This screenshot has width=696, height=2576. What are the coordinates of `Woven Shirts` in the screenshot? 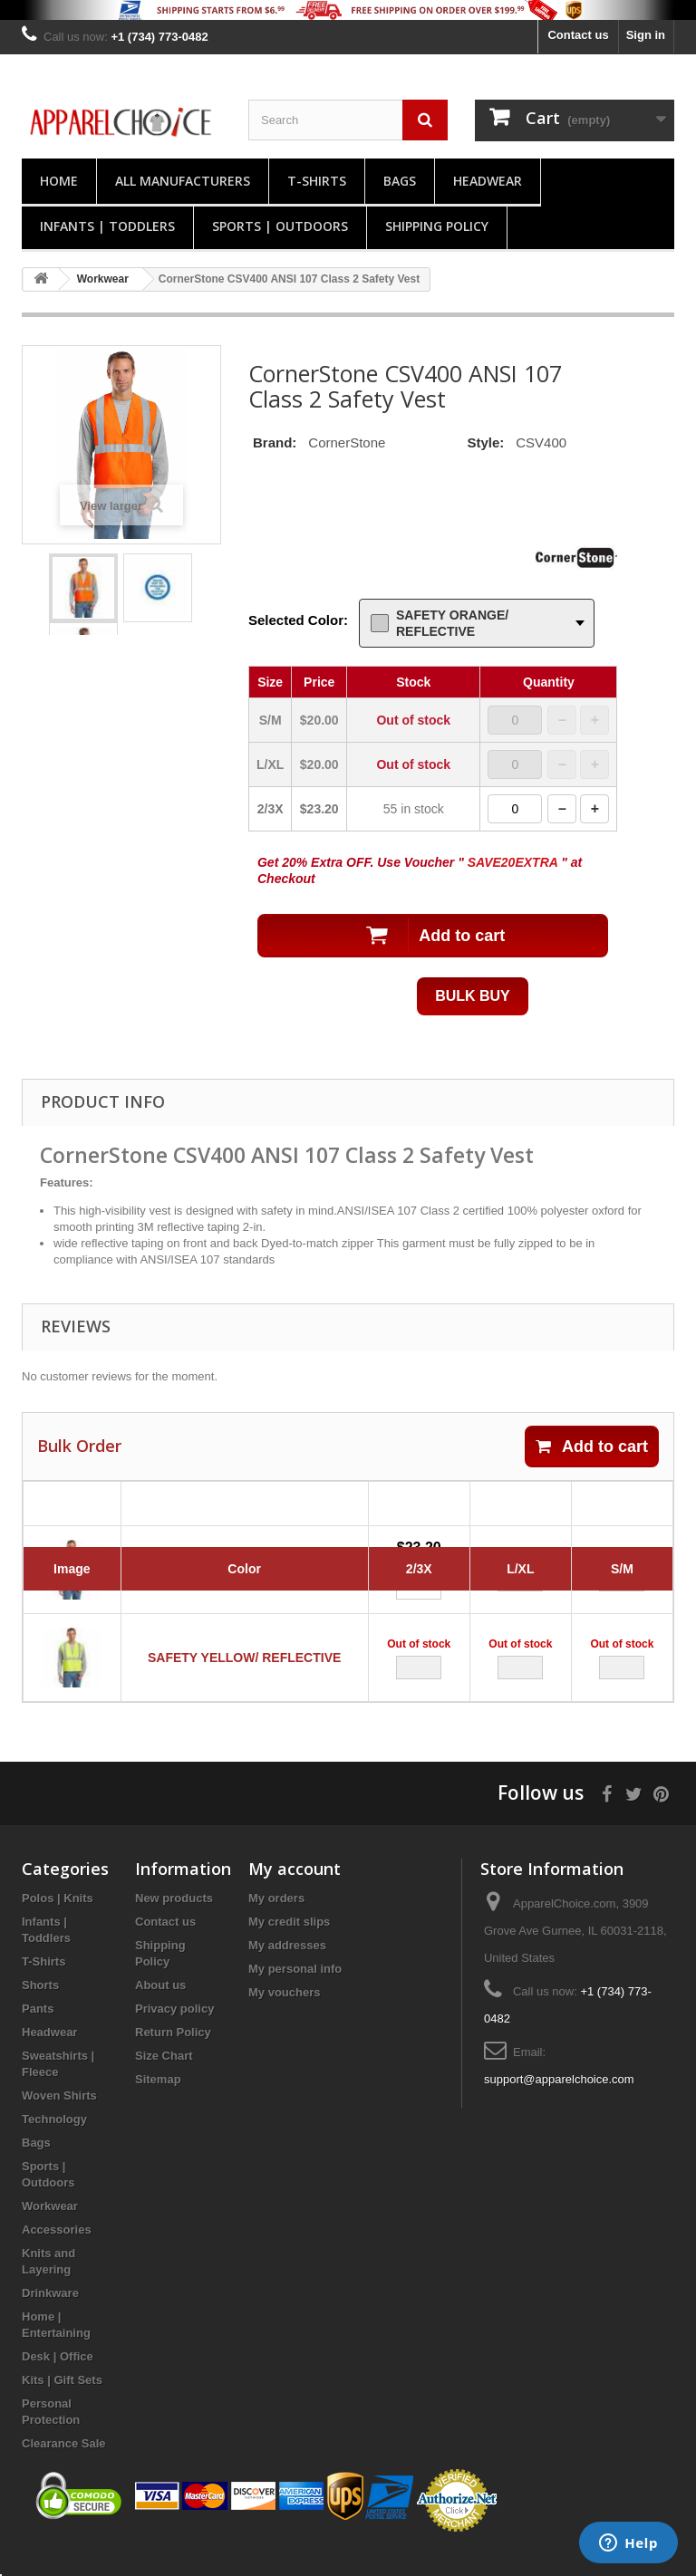 It's located at (59, 2121).